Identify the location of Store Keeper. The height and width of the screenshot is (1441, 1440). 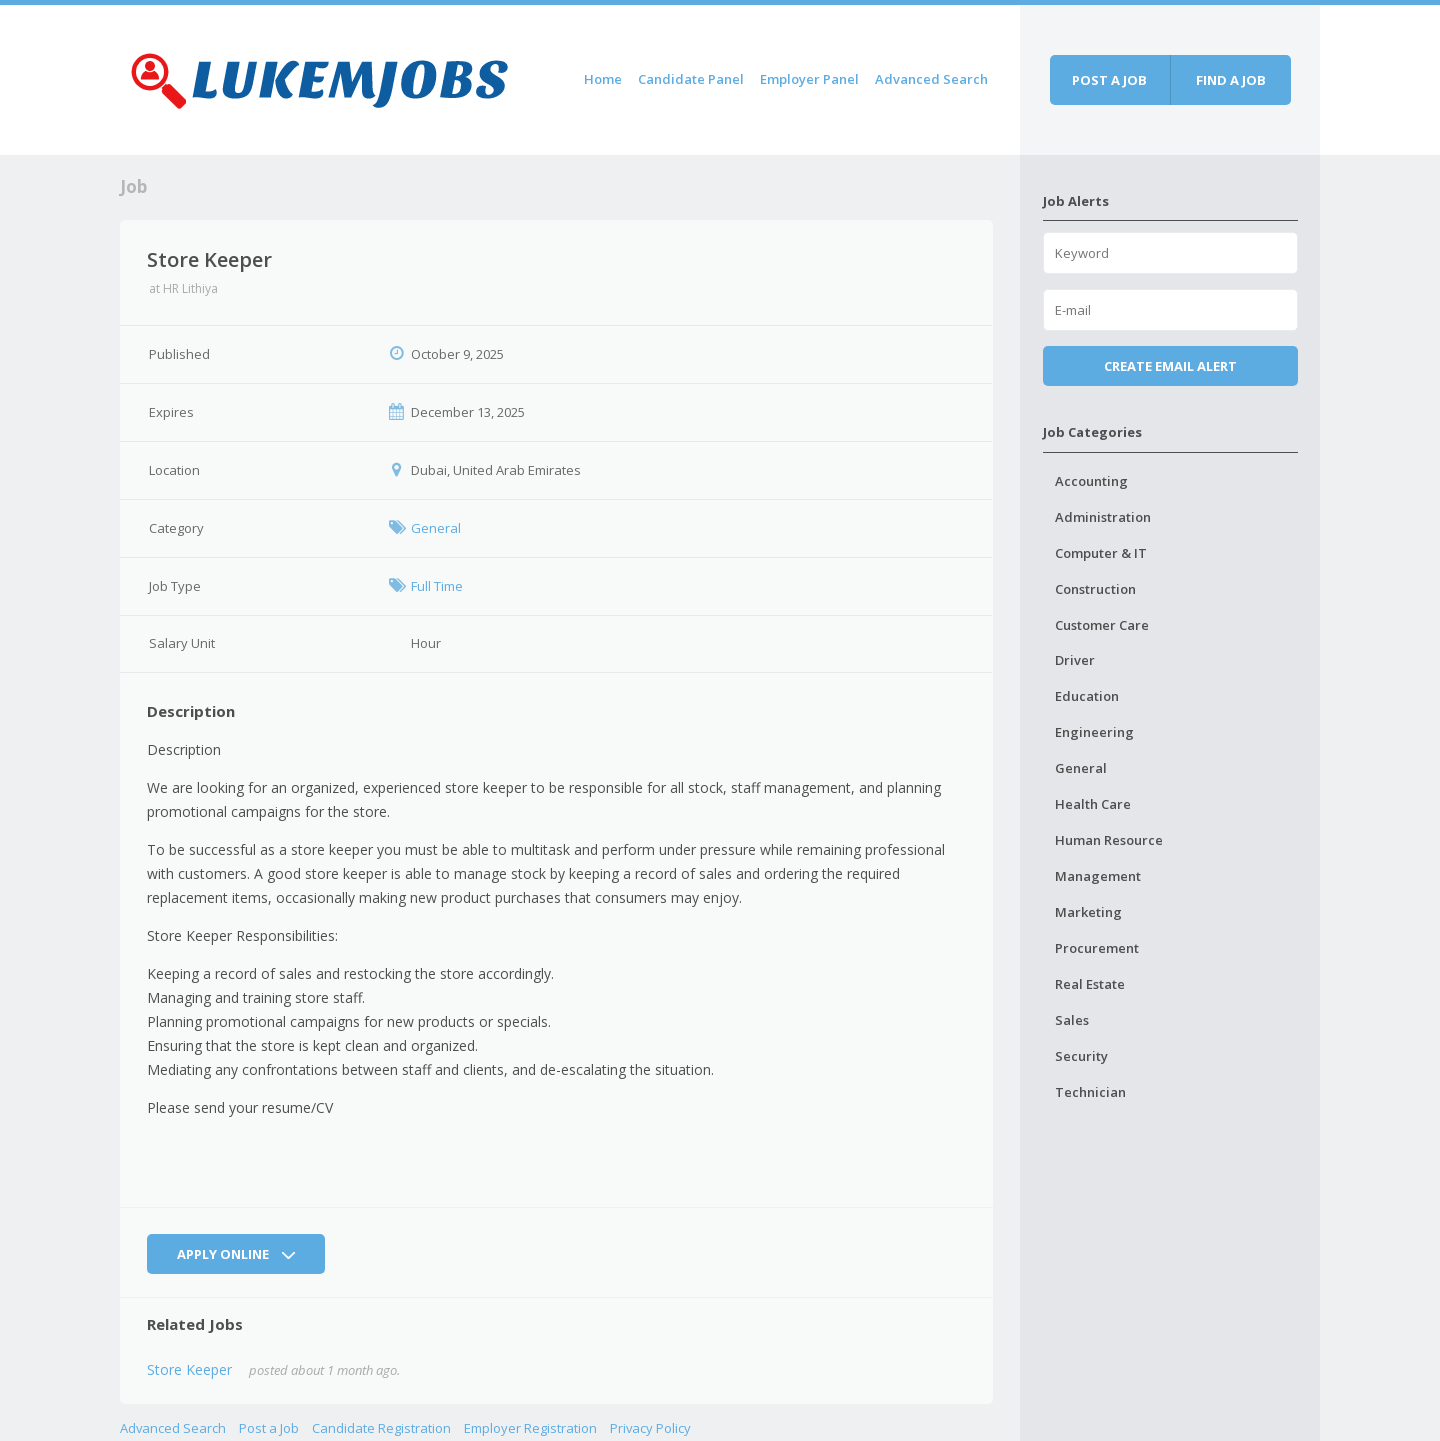
(189, 1369).